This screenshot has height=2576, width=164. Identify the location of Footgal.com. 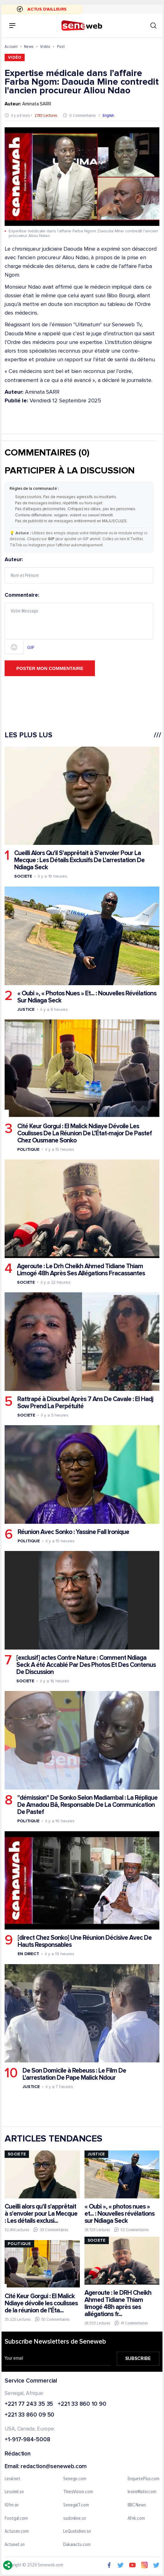
(16, 2518).